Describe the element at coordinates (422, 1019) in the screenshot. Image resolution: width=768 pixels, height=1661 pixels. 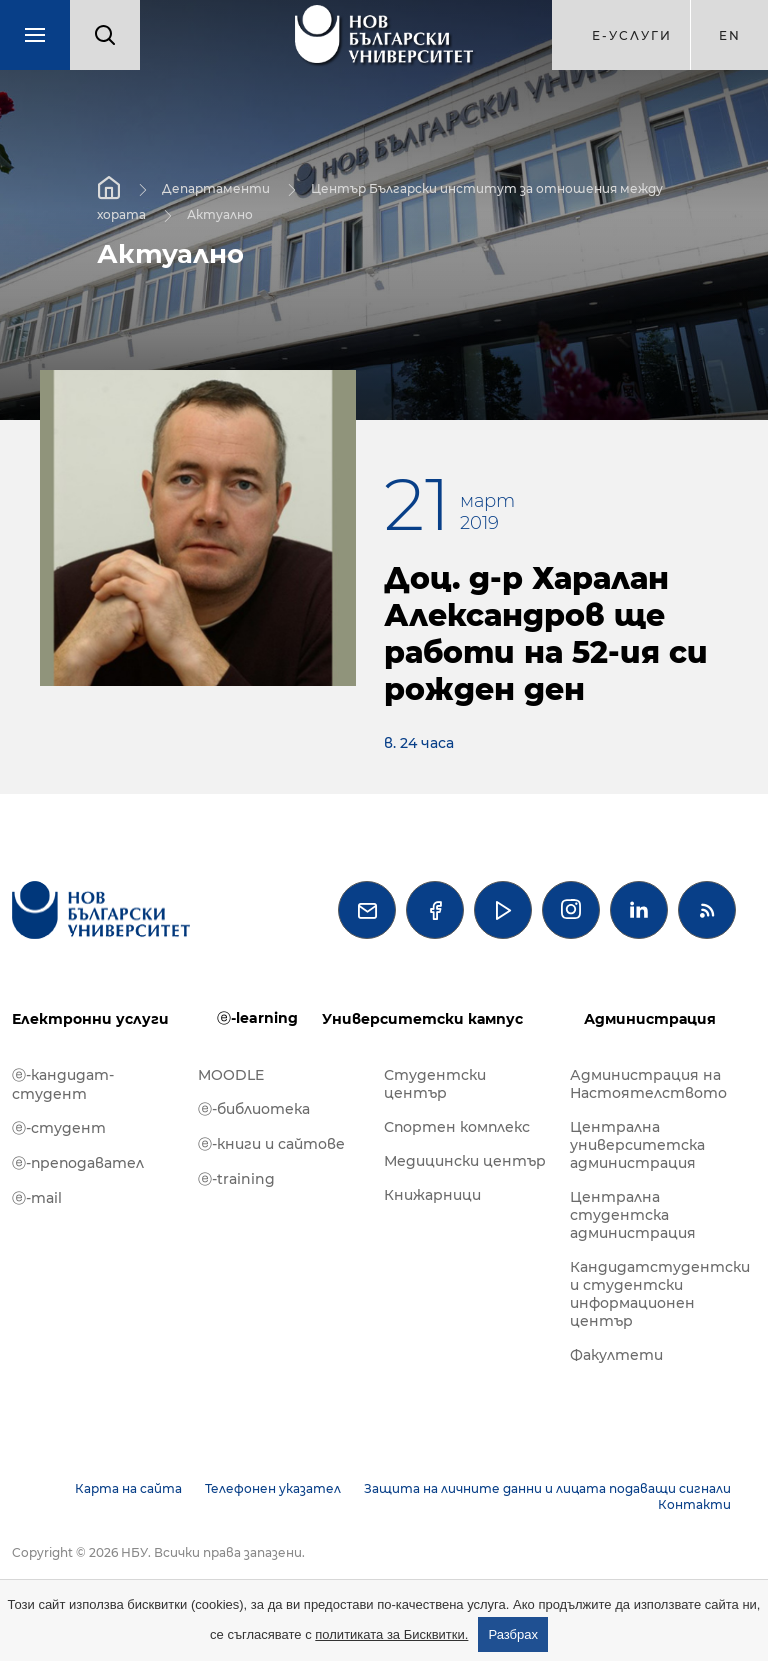
I see `Университетски кампус` at that location.